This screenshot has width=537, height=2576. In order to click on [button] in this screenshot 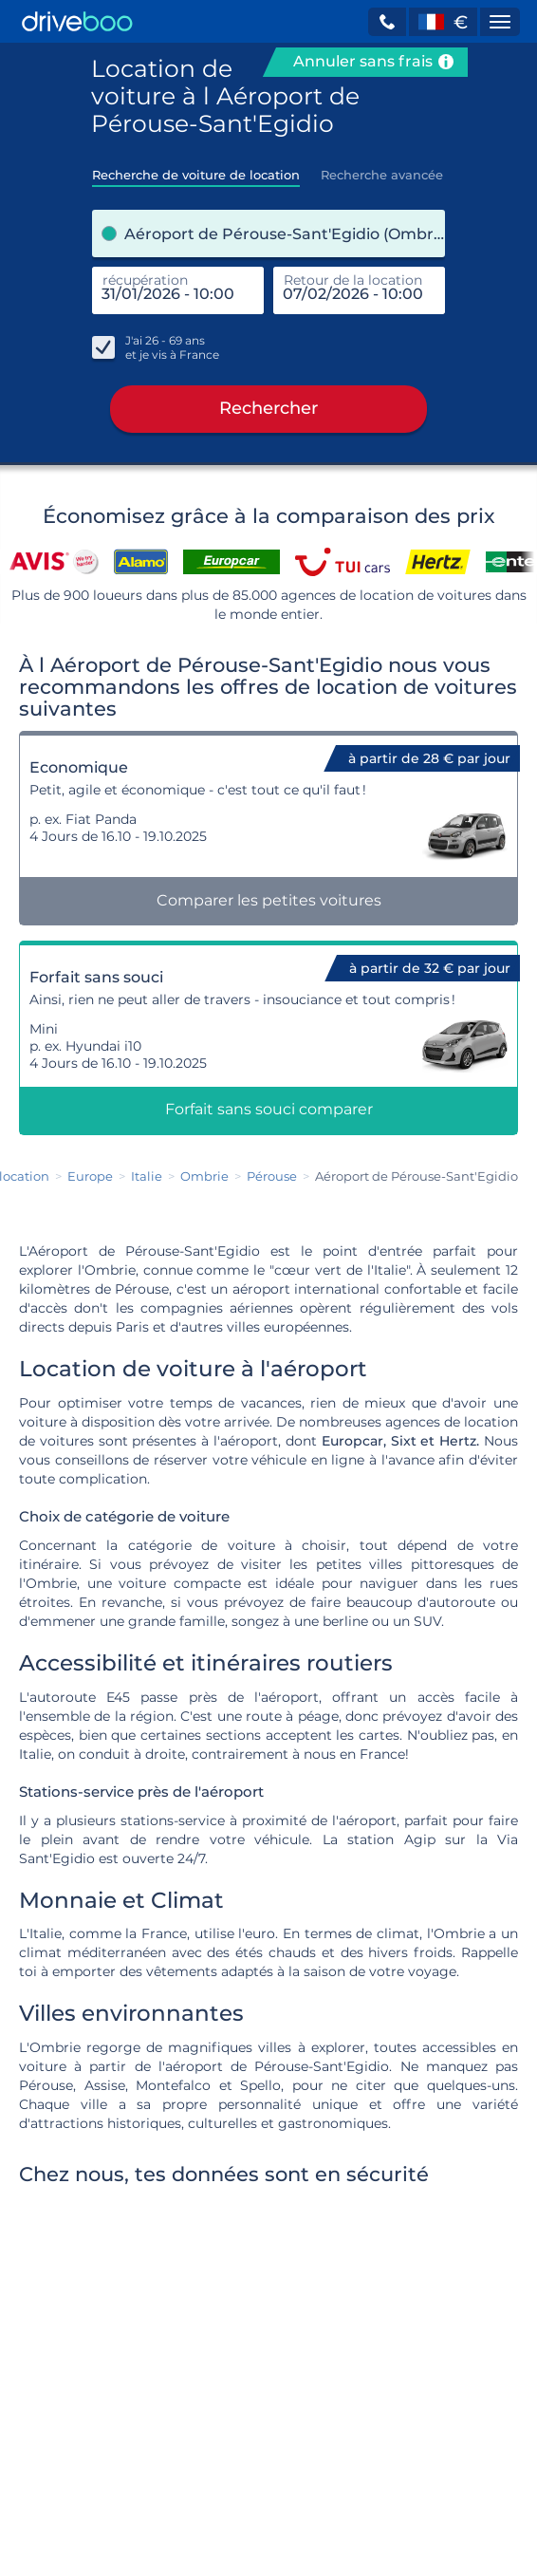, I will do `click(387, 22)`.